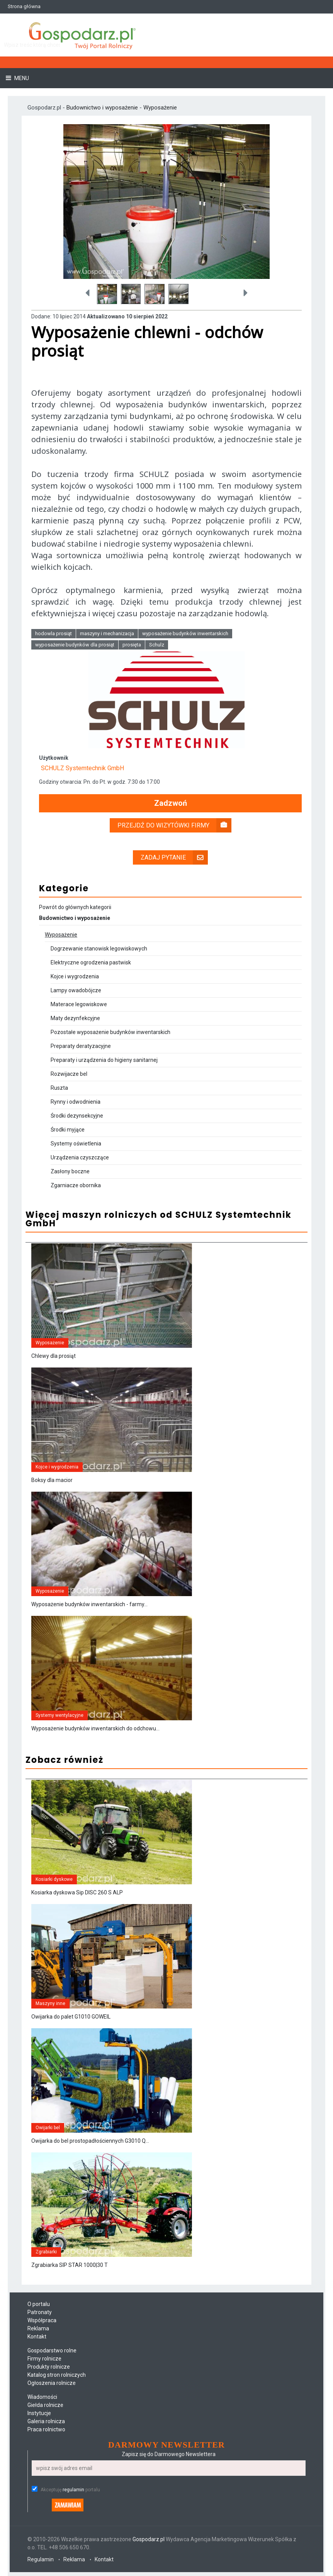  Describe the element at coordinates (156, 645) in the screenshot. I see `Schulz` at that location.